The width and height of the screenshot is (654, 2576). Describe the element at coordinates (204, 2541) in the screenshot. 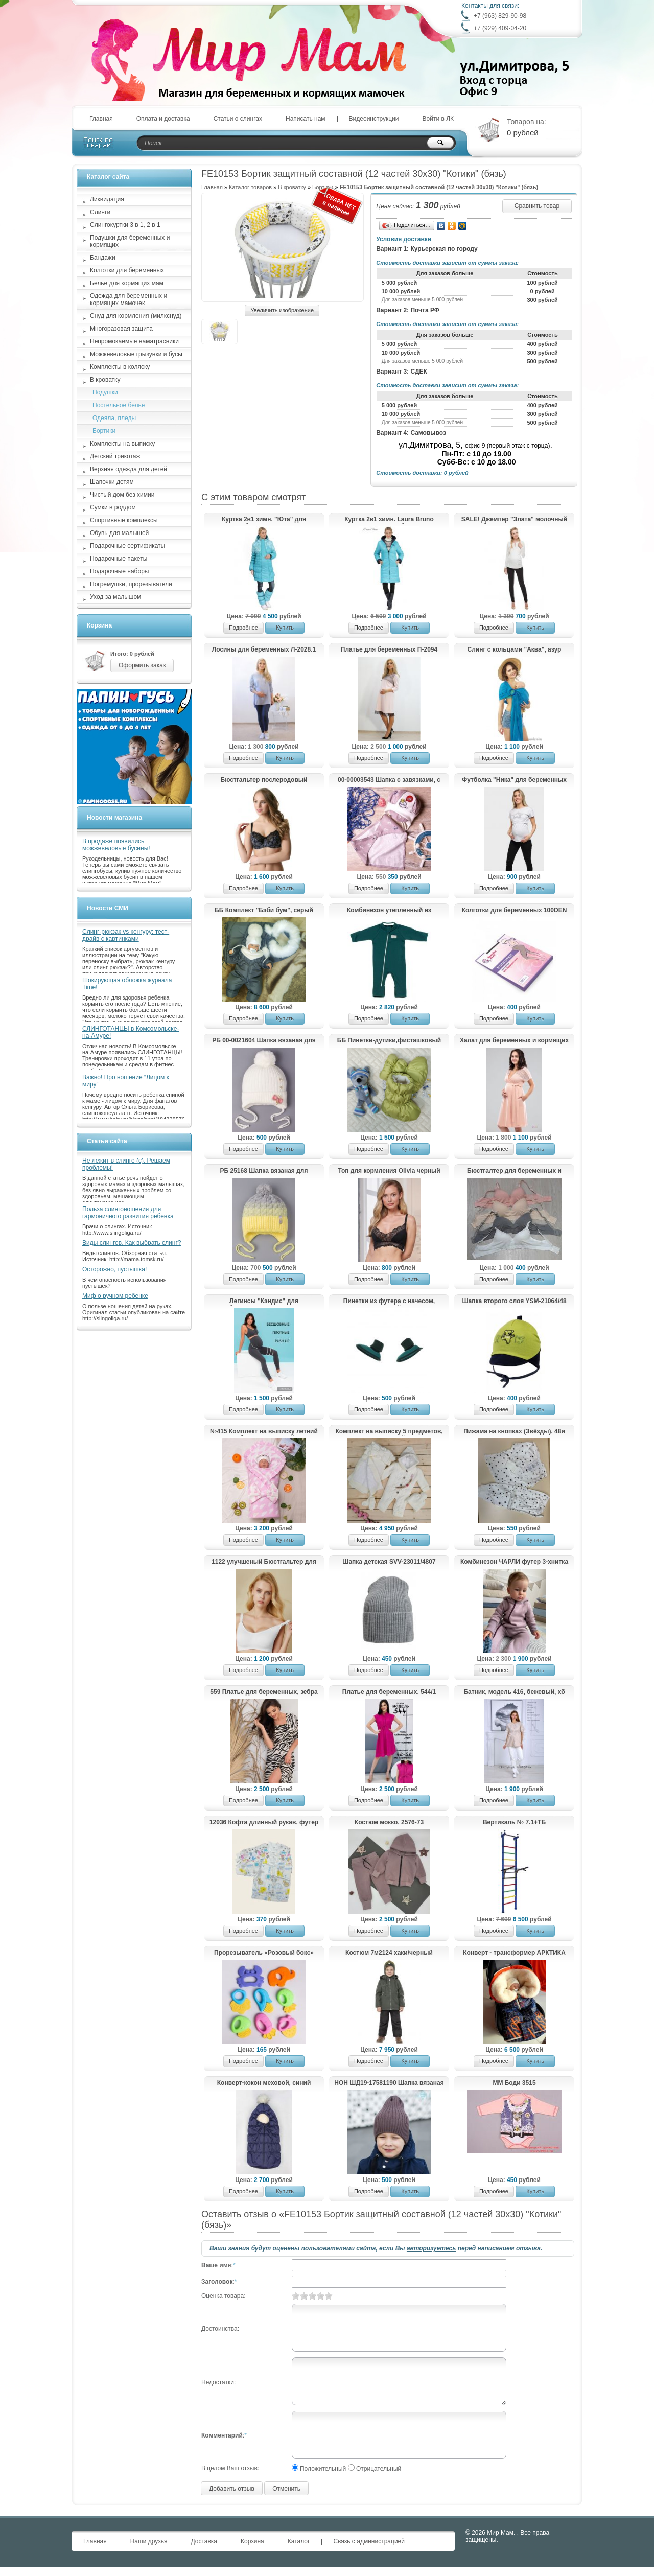

I see `Доставка` at that location.